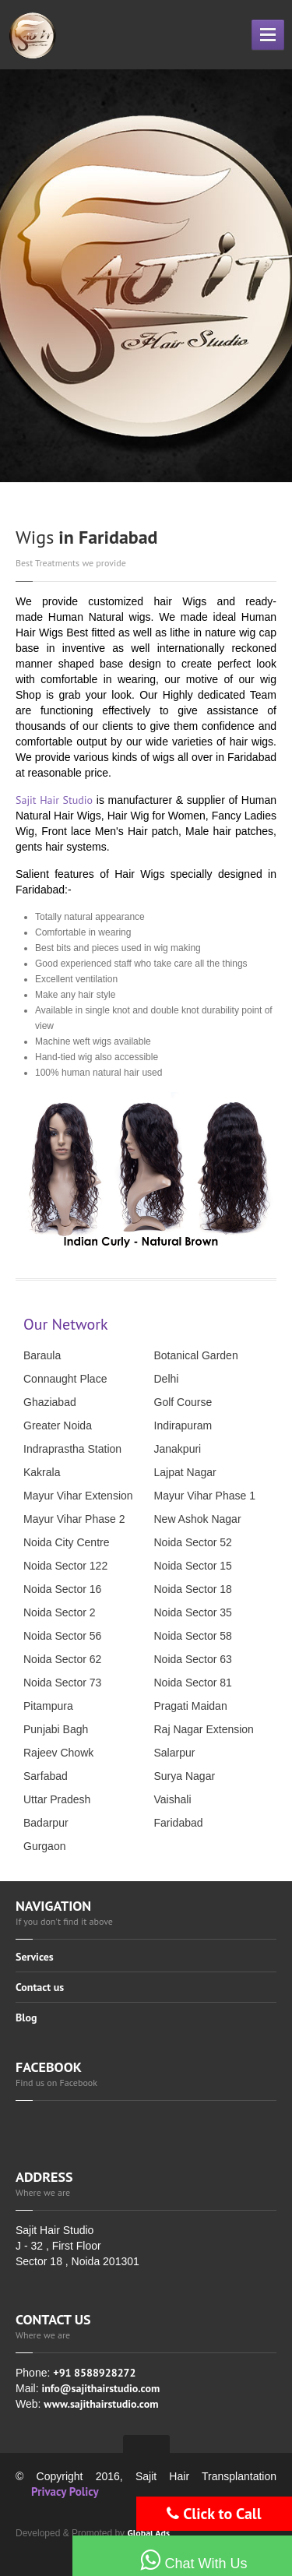 The height and width of the screenshot is (2576, 292). Describe the element at coordinates (193, 1636) in the screenshot. I see `Noida Sector 58` at that location.